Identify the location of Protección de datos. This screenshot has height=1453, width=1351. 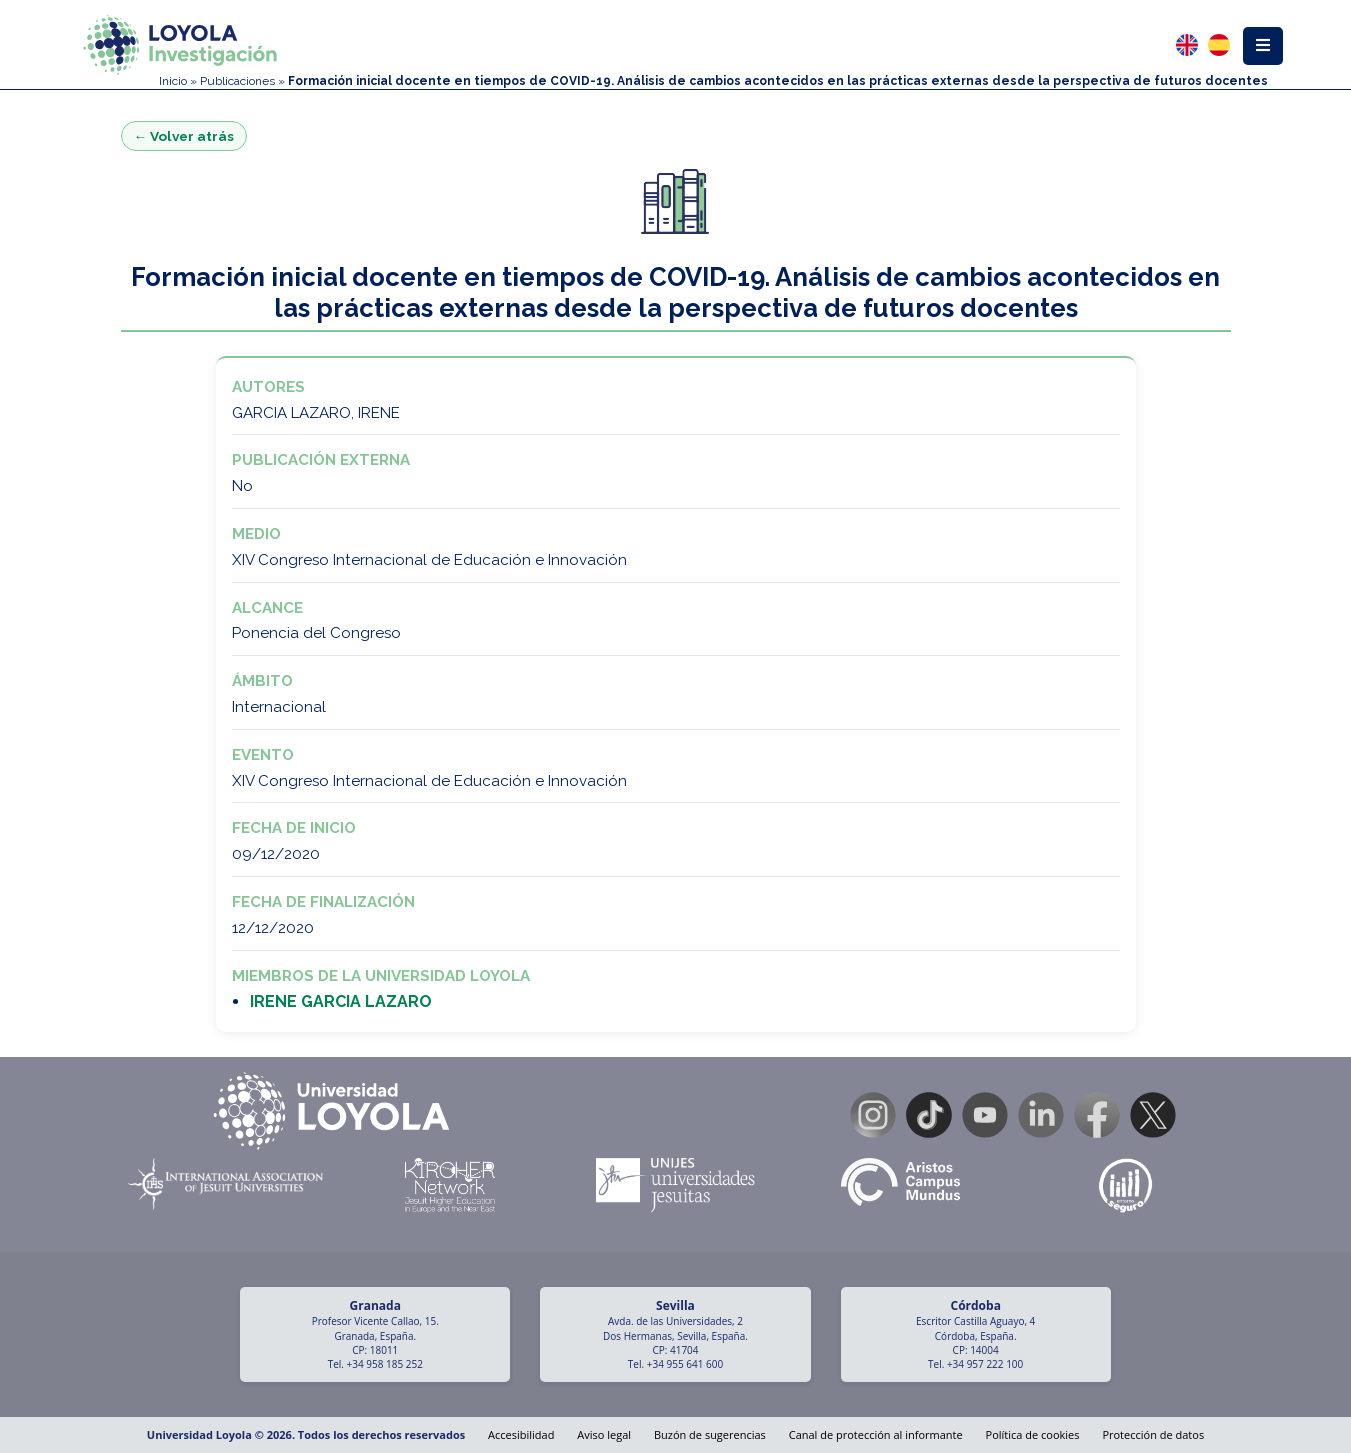
(1153, 1434).